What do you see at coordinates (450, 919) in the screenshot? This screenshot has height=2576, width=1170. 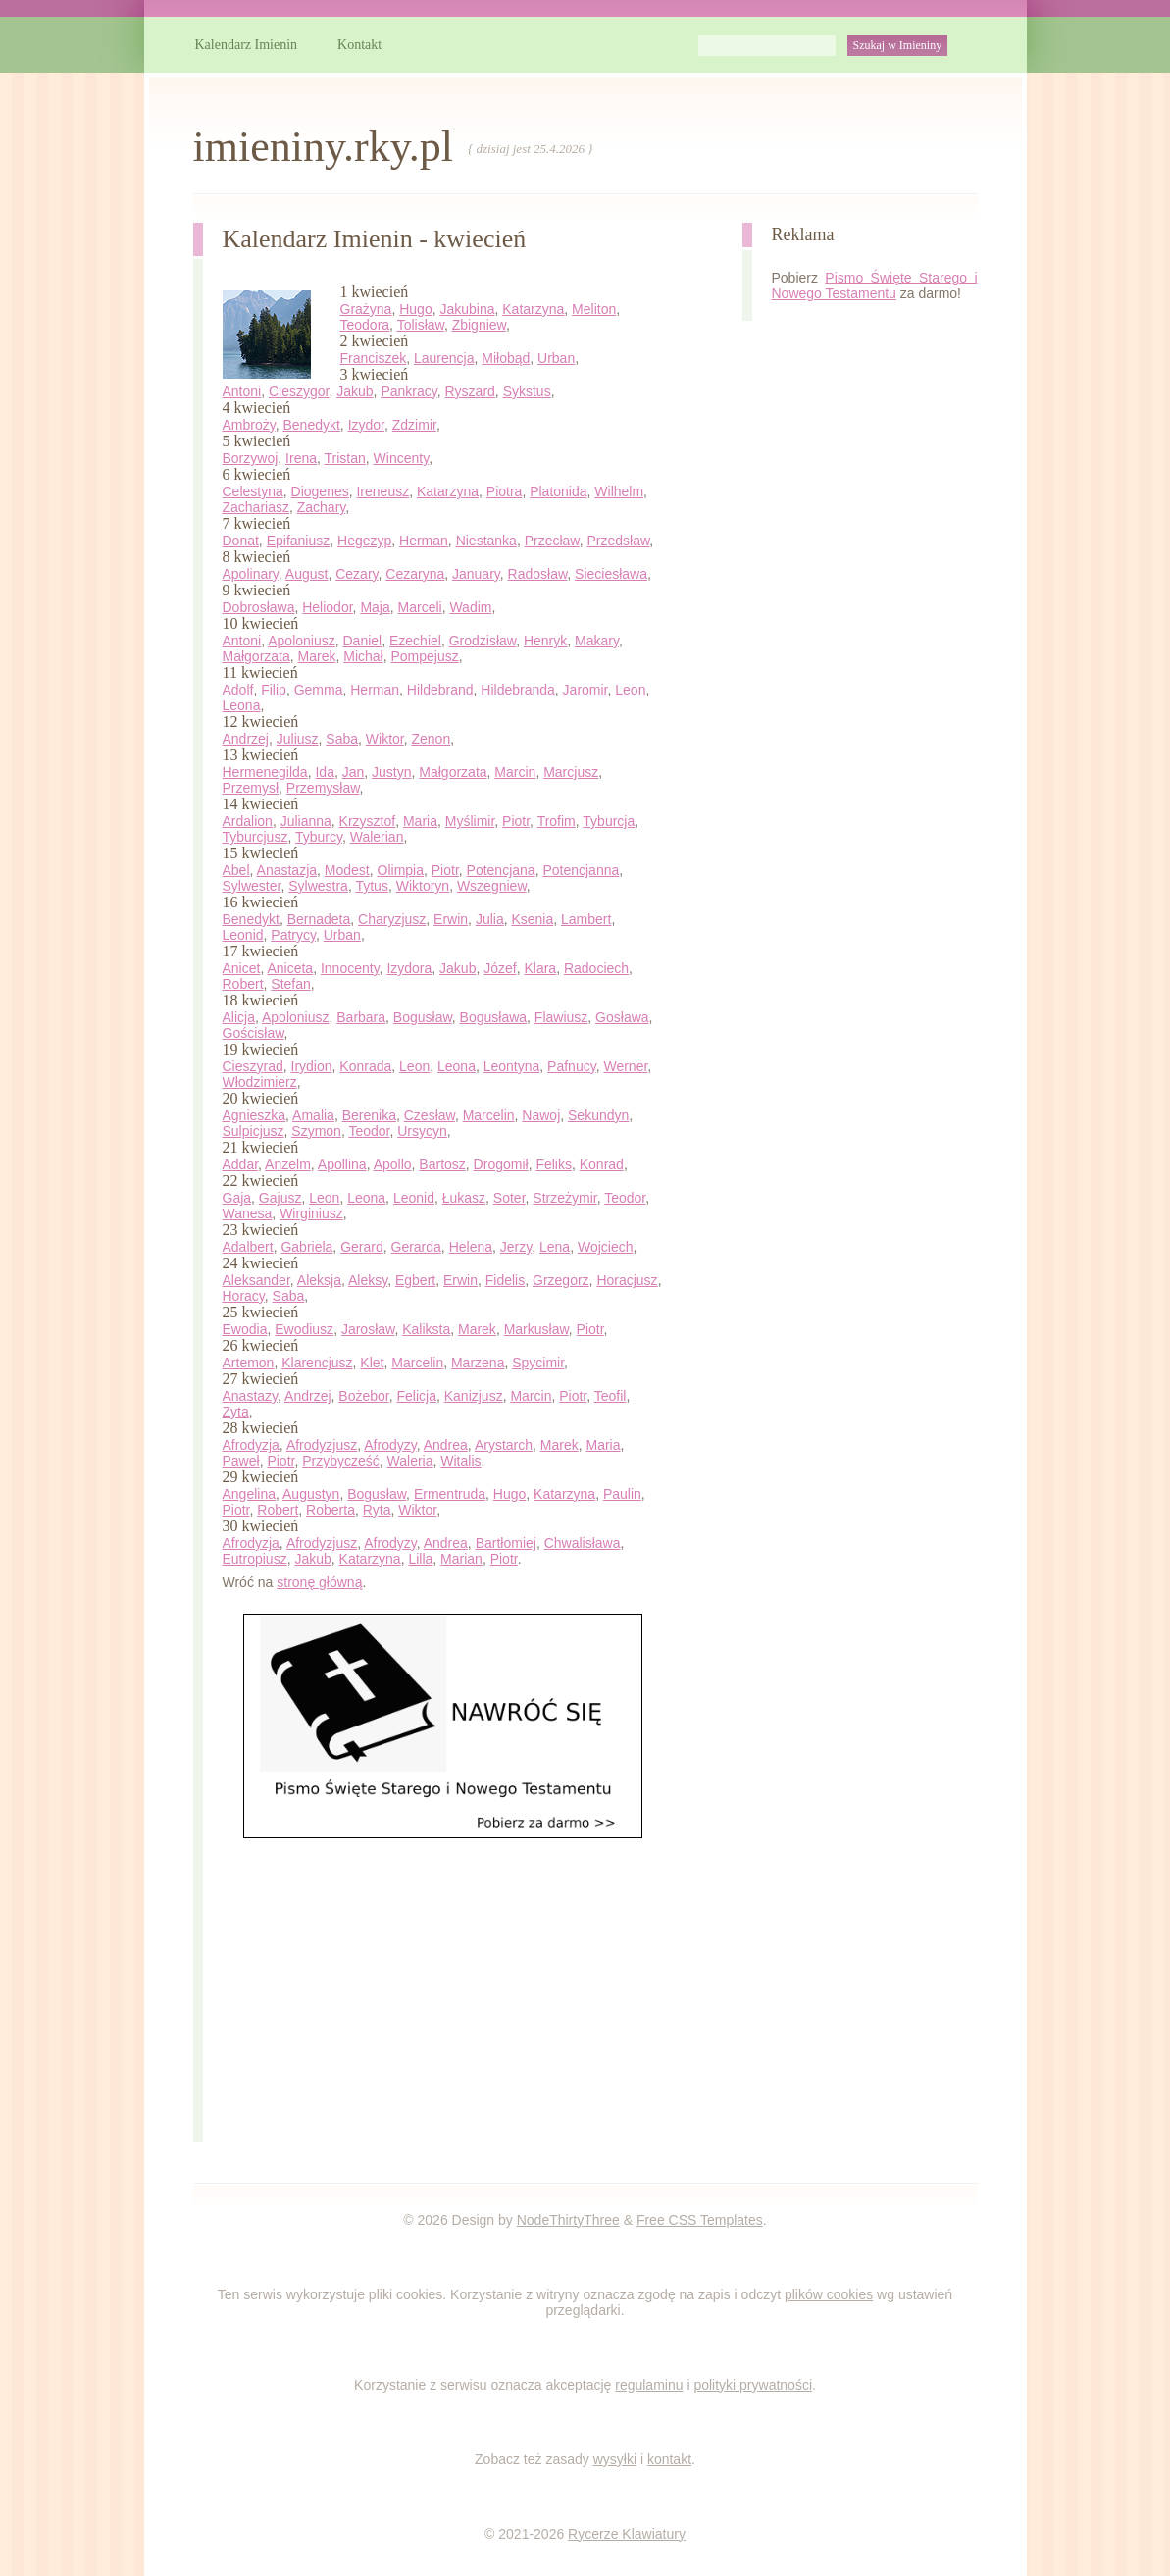 I see `Erwin` at bounding box center [450, 919].